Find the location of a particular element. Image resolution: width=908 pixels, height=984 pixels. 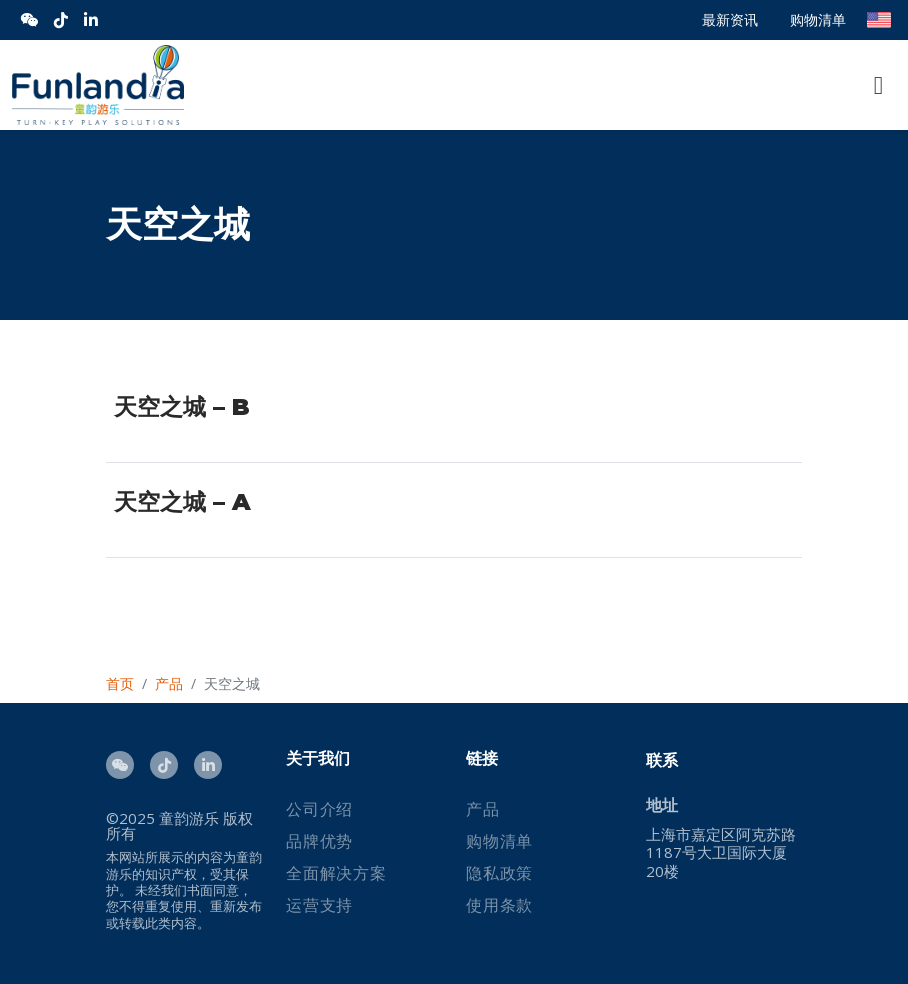

隐私政策 is located at coordinates (499, 873).